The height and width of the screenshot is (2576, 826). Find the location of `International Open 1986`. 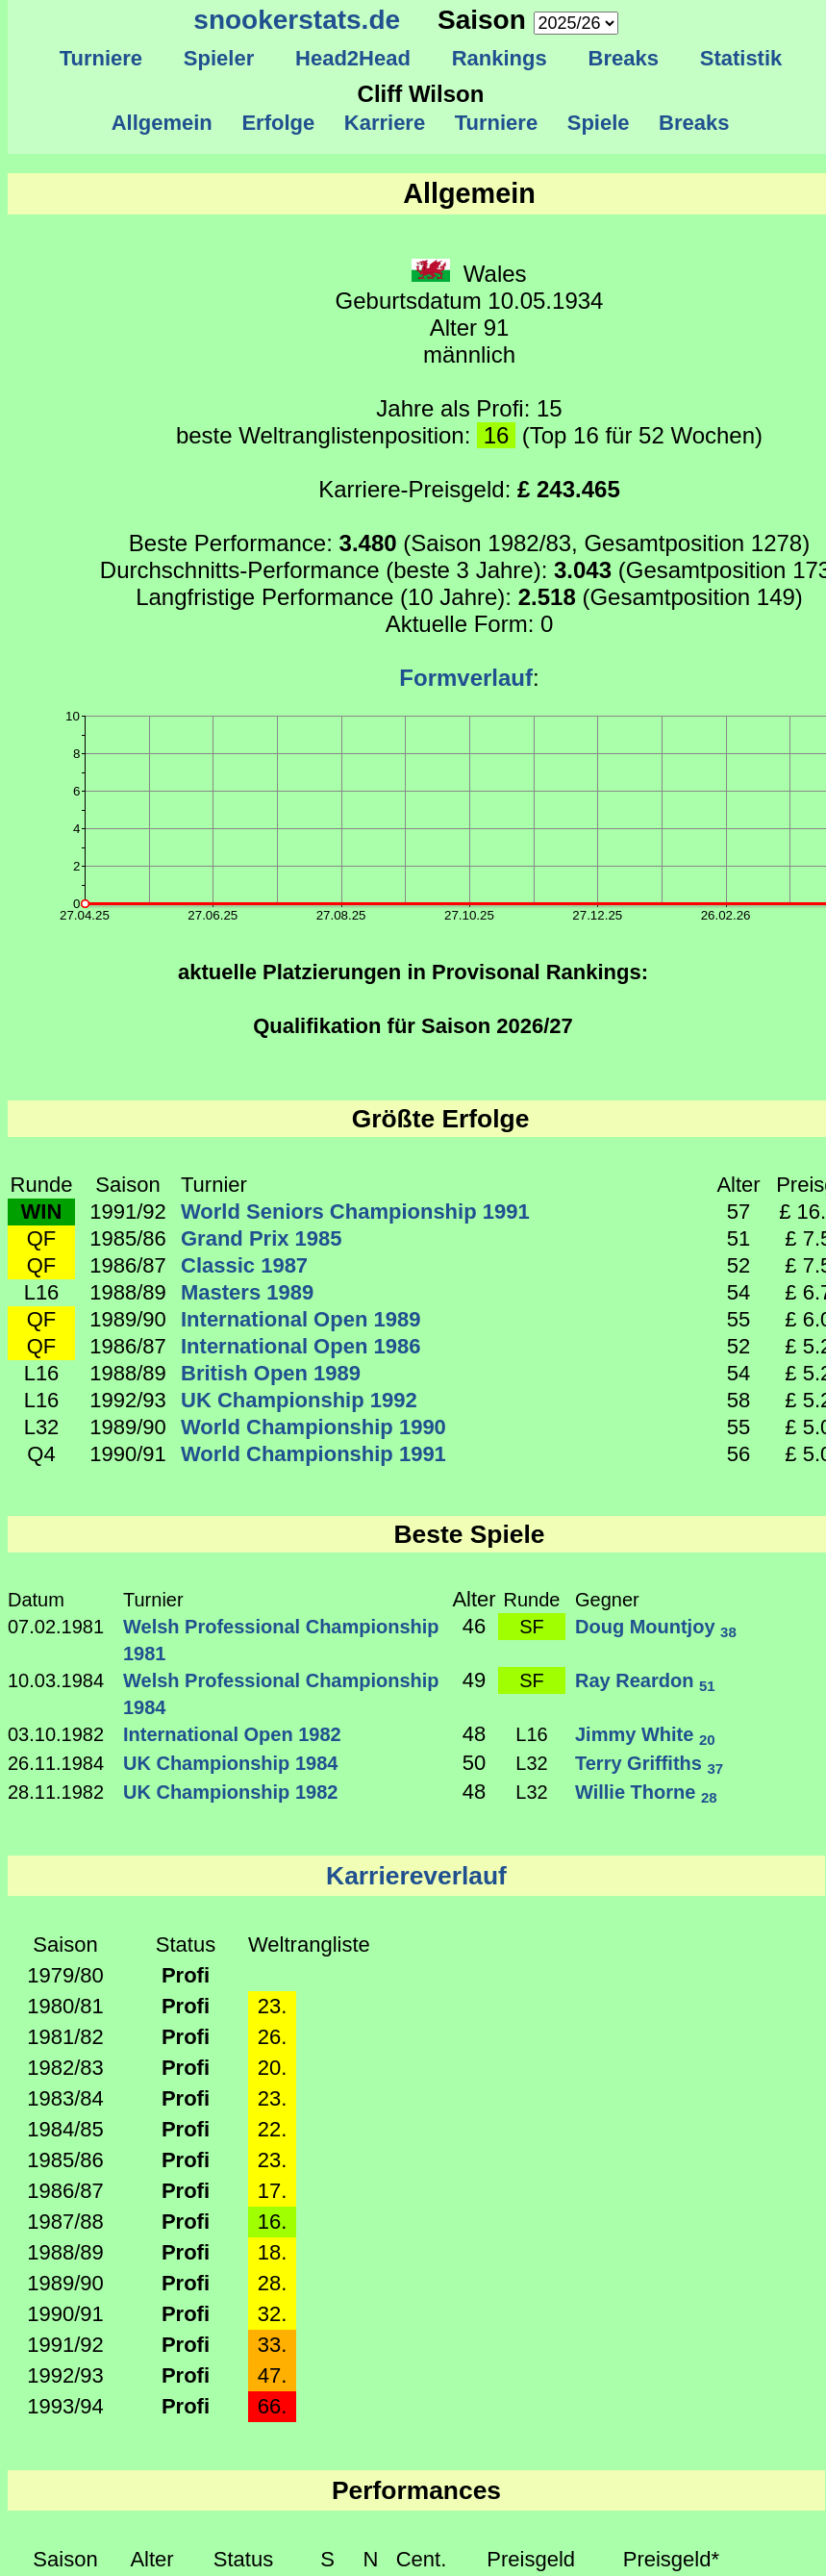

International Open 1986 is located at coordinates (300, 1346).